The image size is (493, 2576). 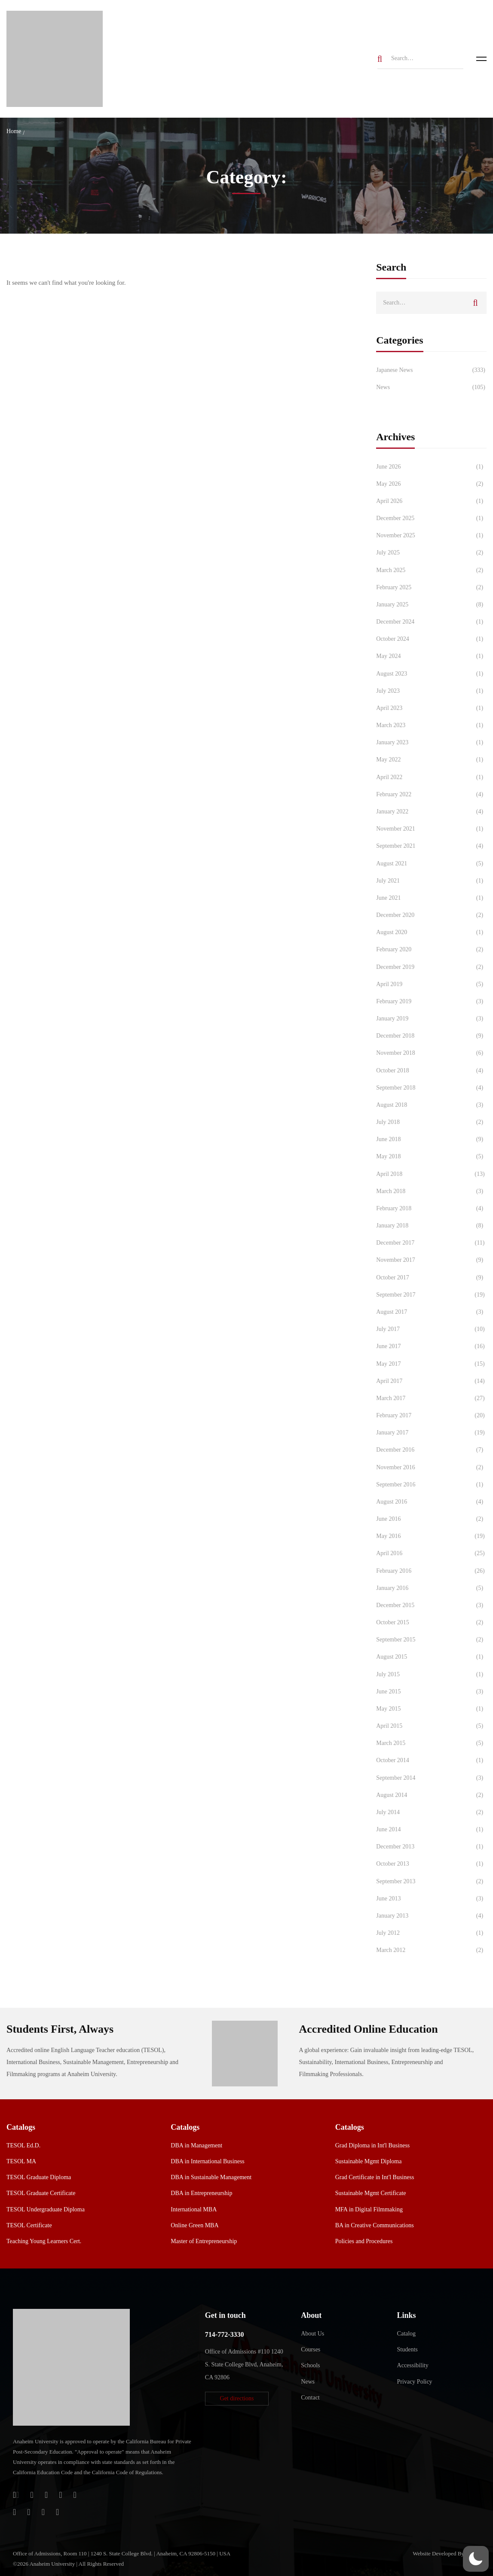 What do you see at coordinates (431, 880) in the screenshot?
I see `July 2021` at bounding box center [431, 880].